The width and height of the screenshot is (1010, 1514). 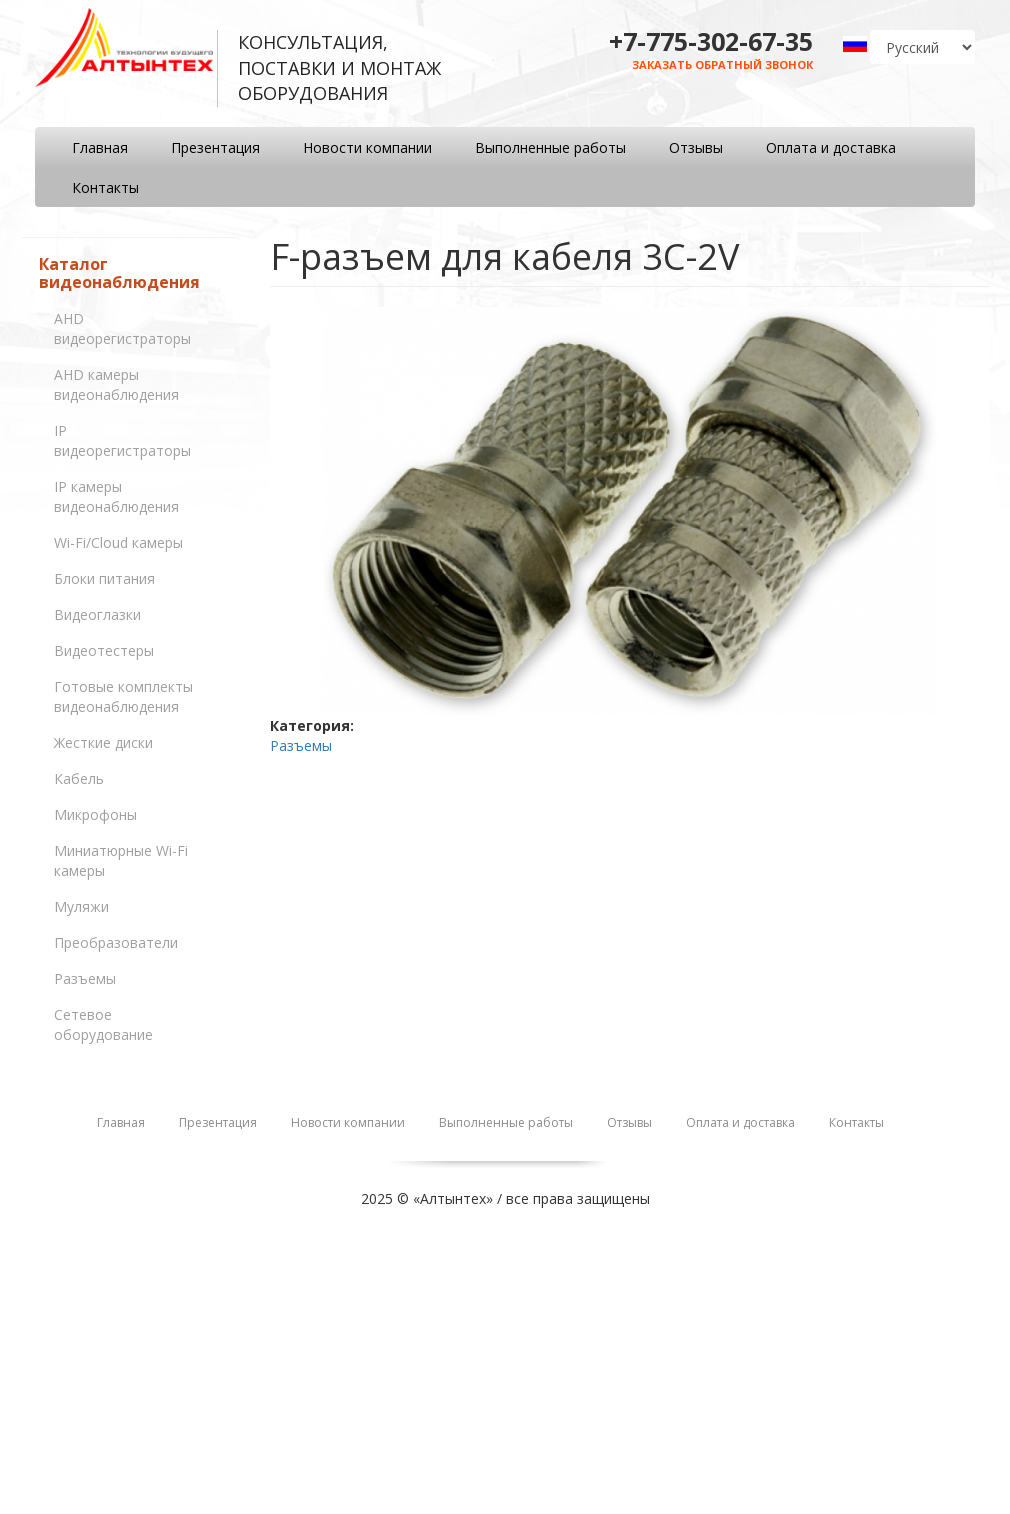 What do you see at coordinates (116, 496) in the screenshot?
I see `IP камеры видеонаблюдения` at bounding box center [116, 496].